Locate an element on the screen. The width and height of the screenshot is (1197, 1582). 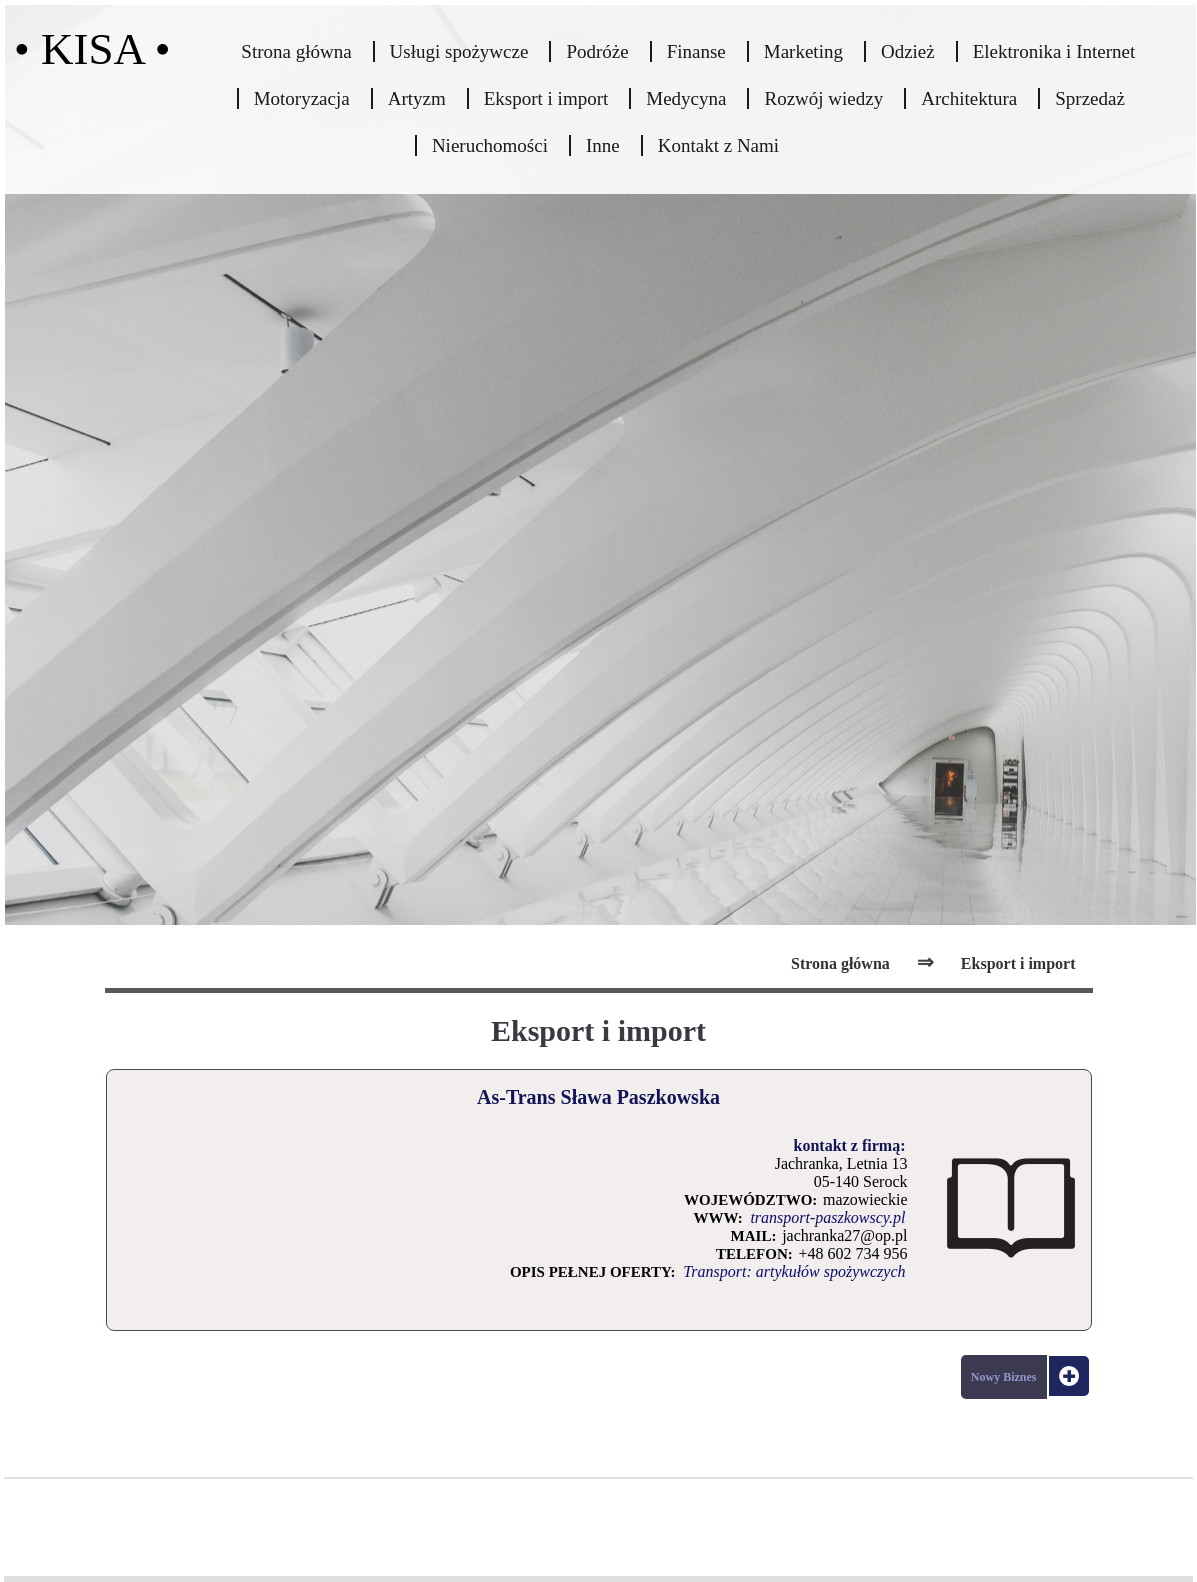
Kontakt z Nami is located at coordinates (718, 145).